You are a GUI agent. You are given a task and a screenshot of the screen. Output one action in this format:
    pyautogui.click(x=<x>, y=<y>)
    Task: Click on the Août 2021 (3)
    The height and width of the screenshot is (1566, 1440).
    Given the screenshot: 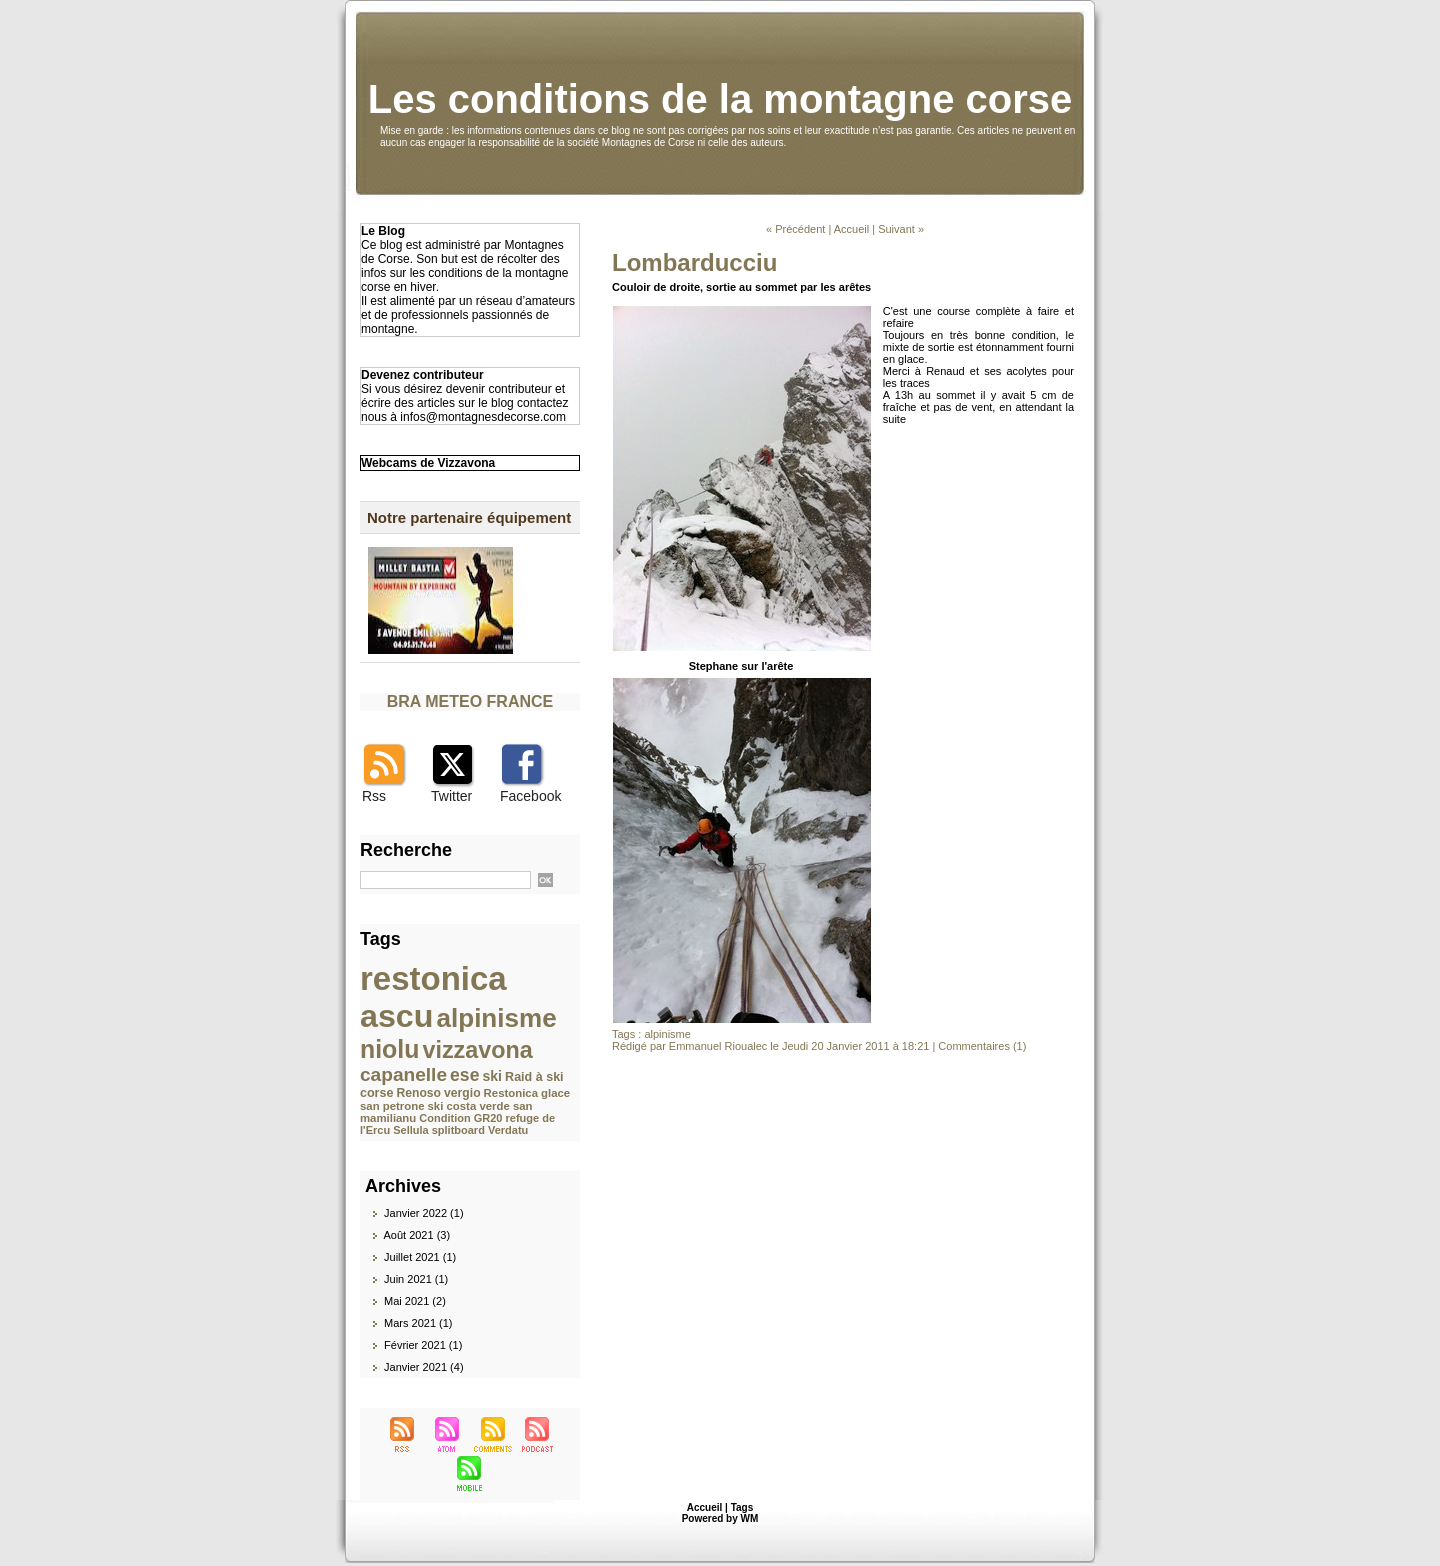 What is the action you would take?
    pyautogui.click(x=416, y=1235)
    